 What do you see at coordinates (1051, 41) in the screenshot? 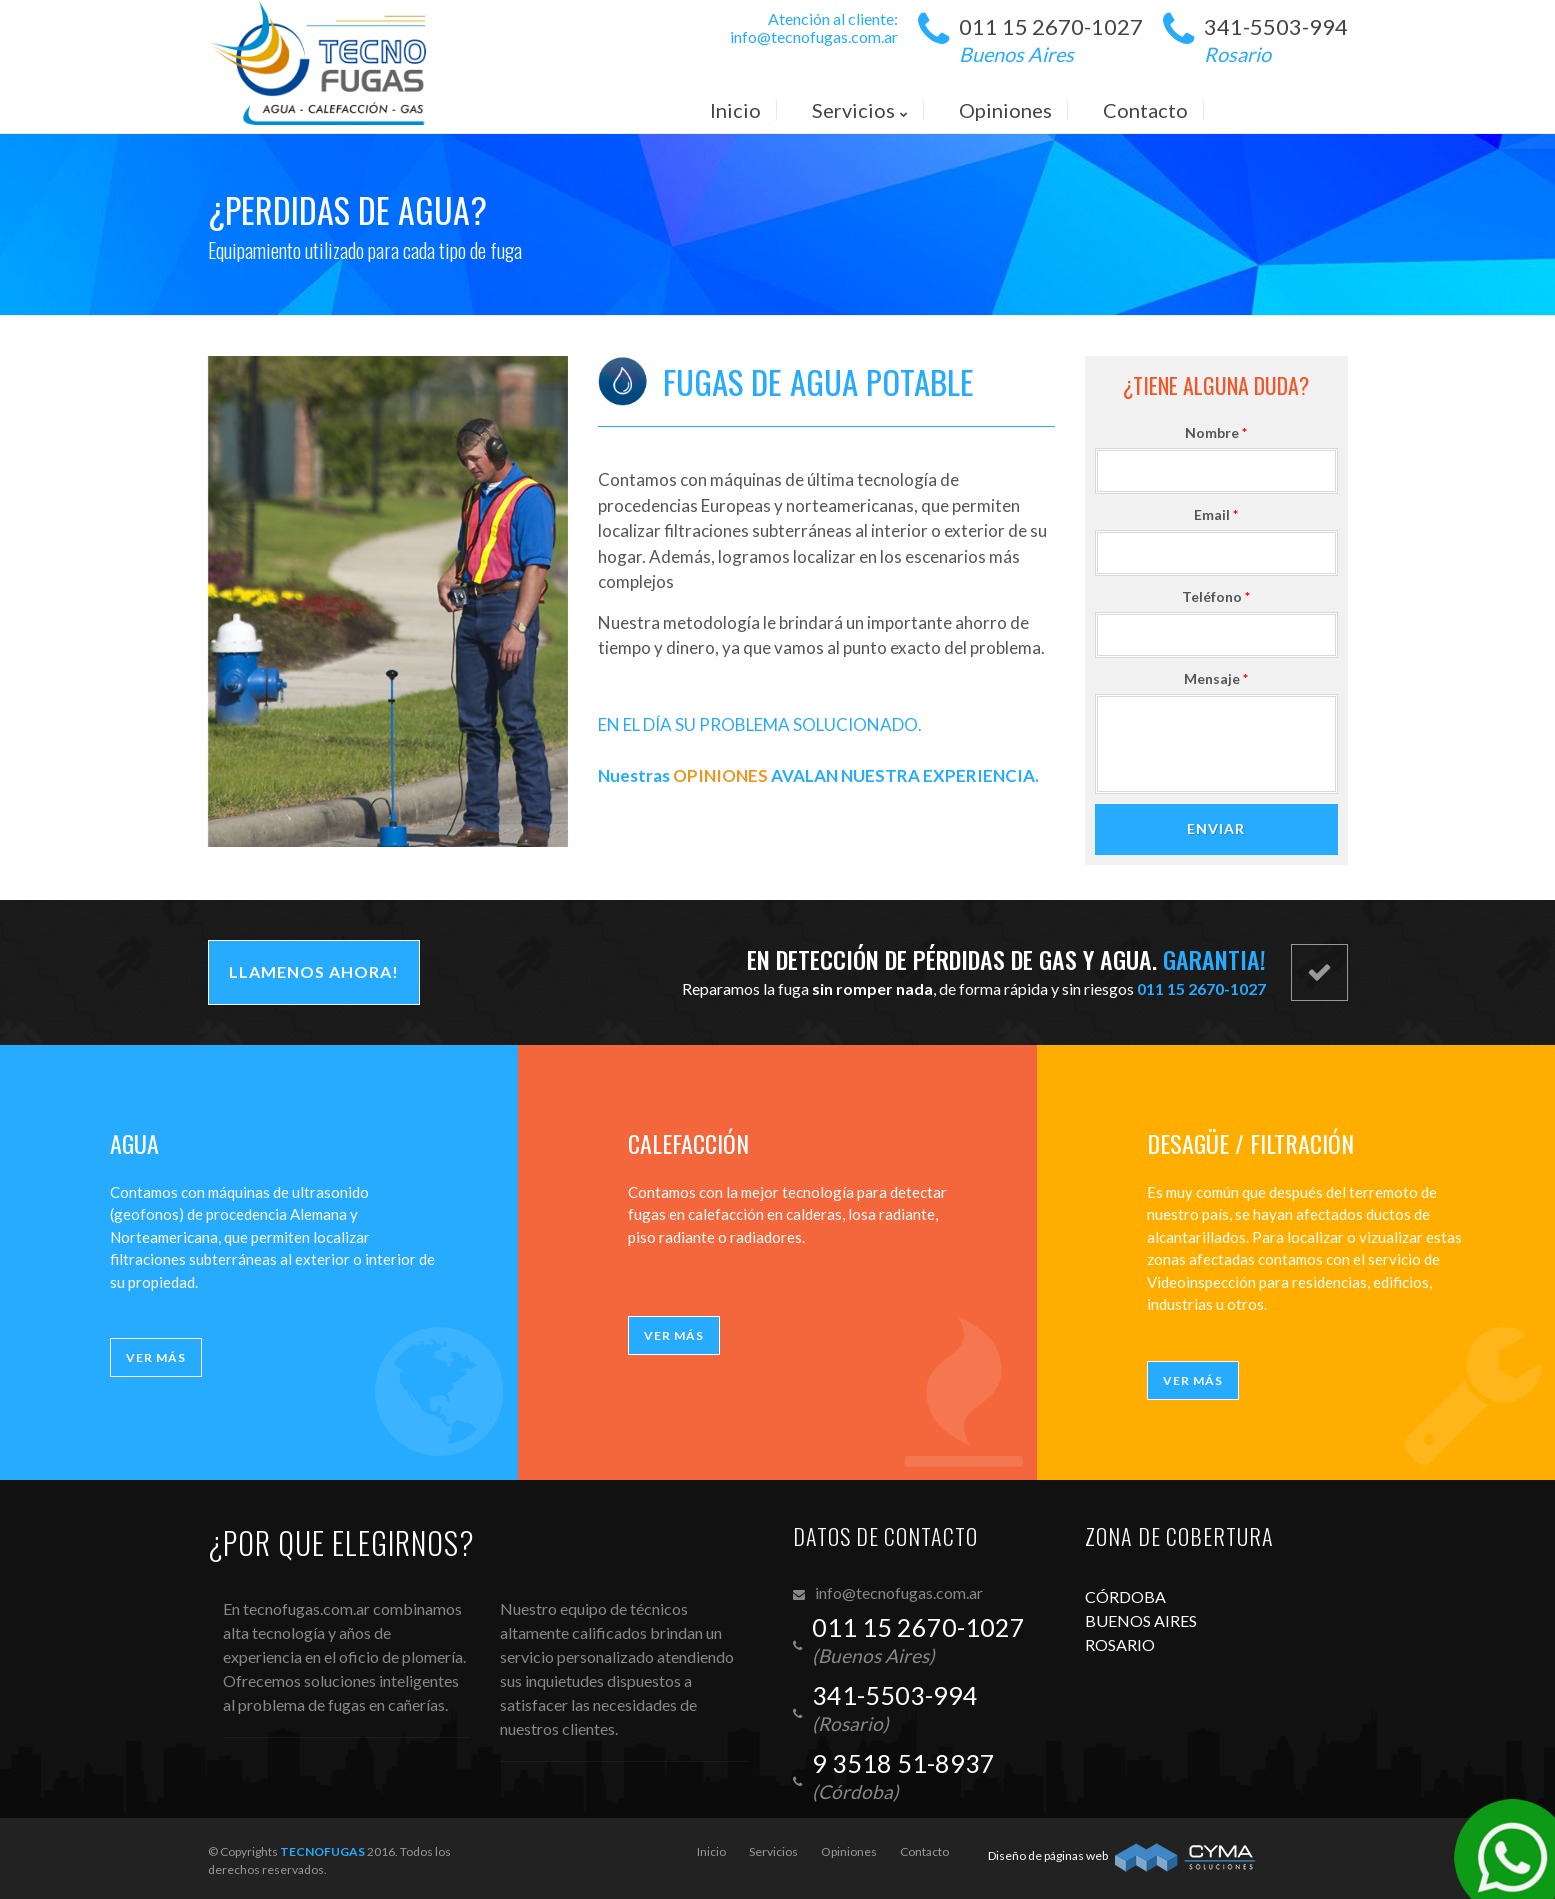
I see `011 15 2670-1027` at bounding box center [1051, 41].